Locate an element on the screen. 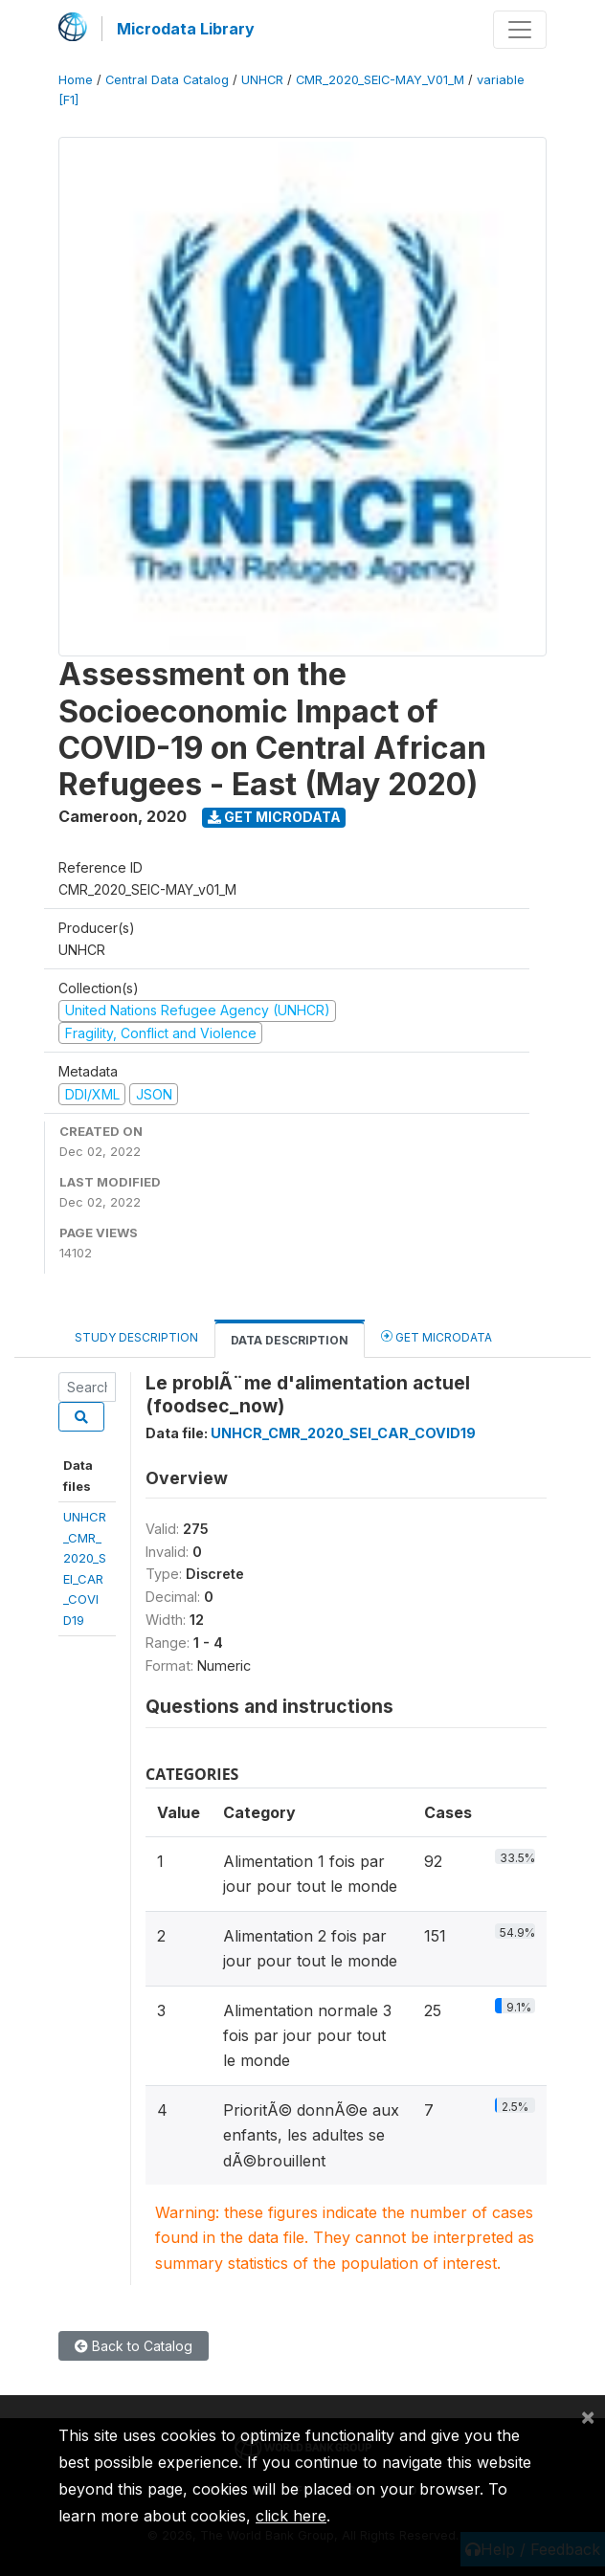  Study Description [tab] is located at coordinates (136, 1337).